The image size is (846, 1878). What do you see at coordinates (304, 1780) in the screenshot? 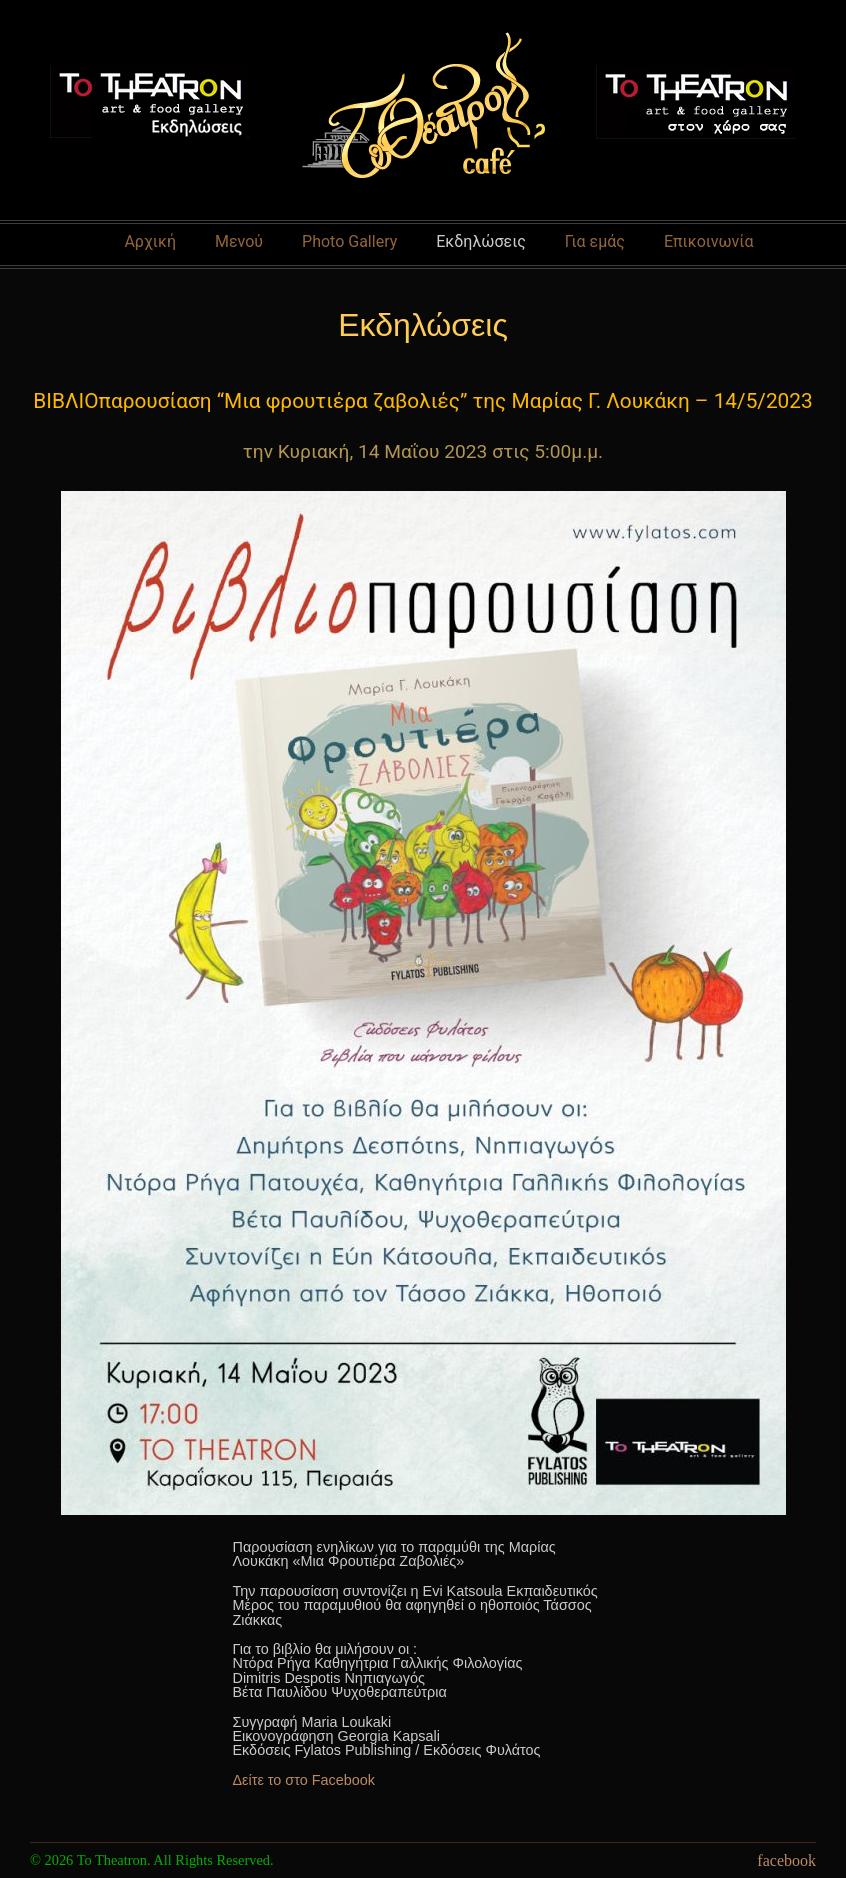
I see `Δείτε το στο Facebook` at bounding box center [304, 1780].